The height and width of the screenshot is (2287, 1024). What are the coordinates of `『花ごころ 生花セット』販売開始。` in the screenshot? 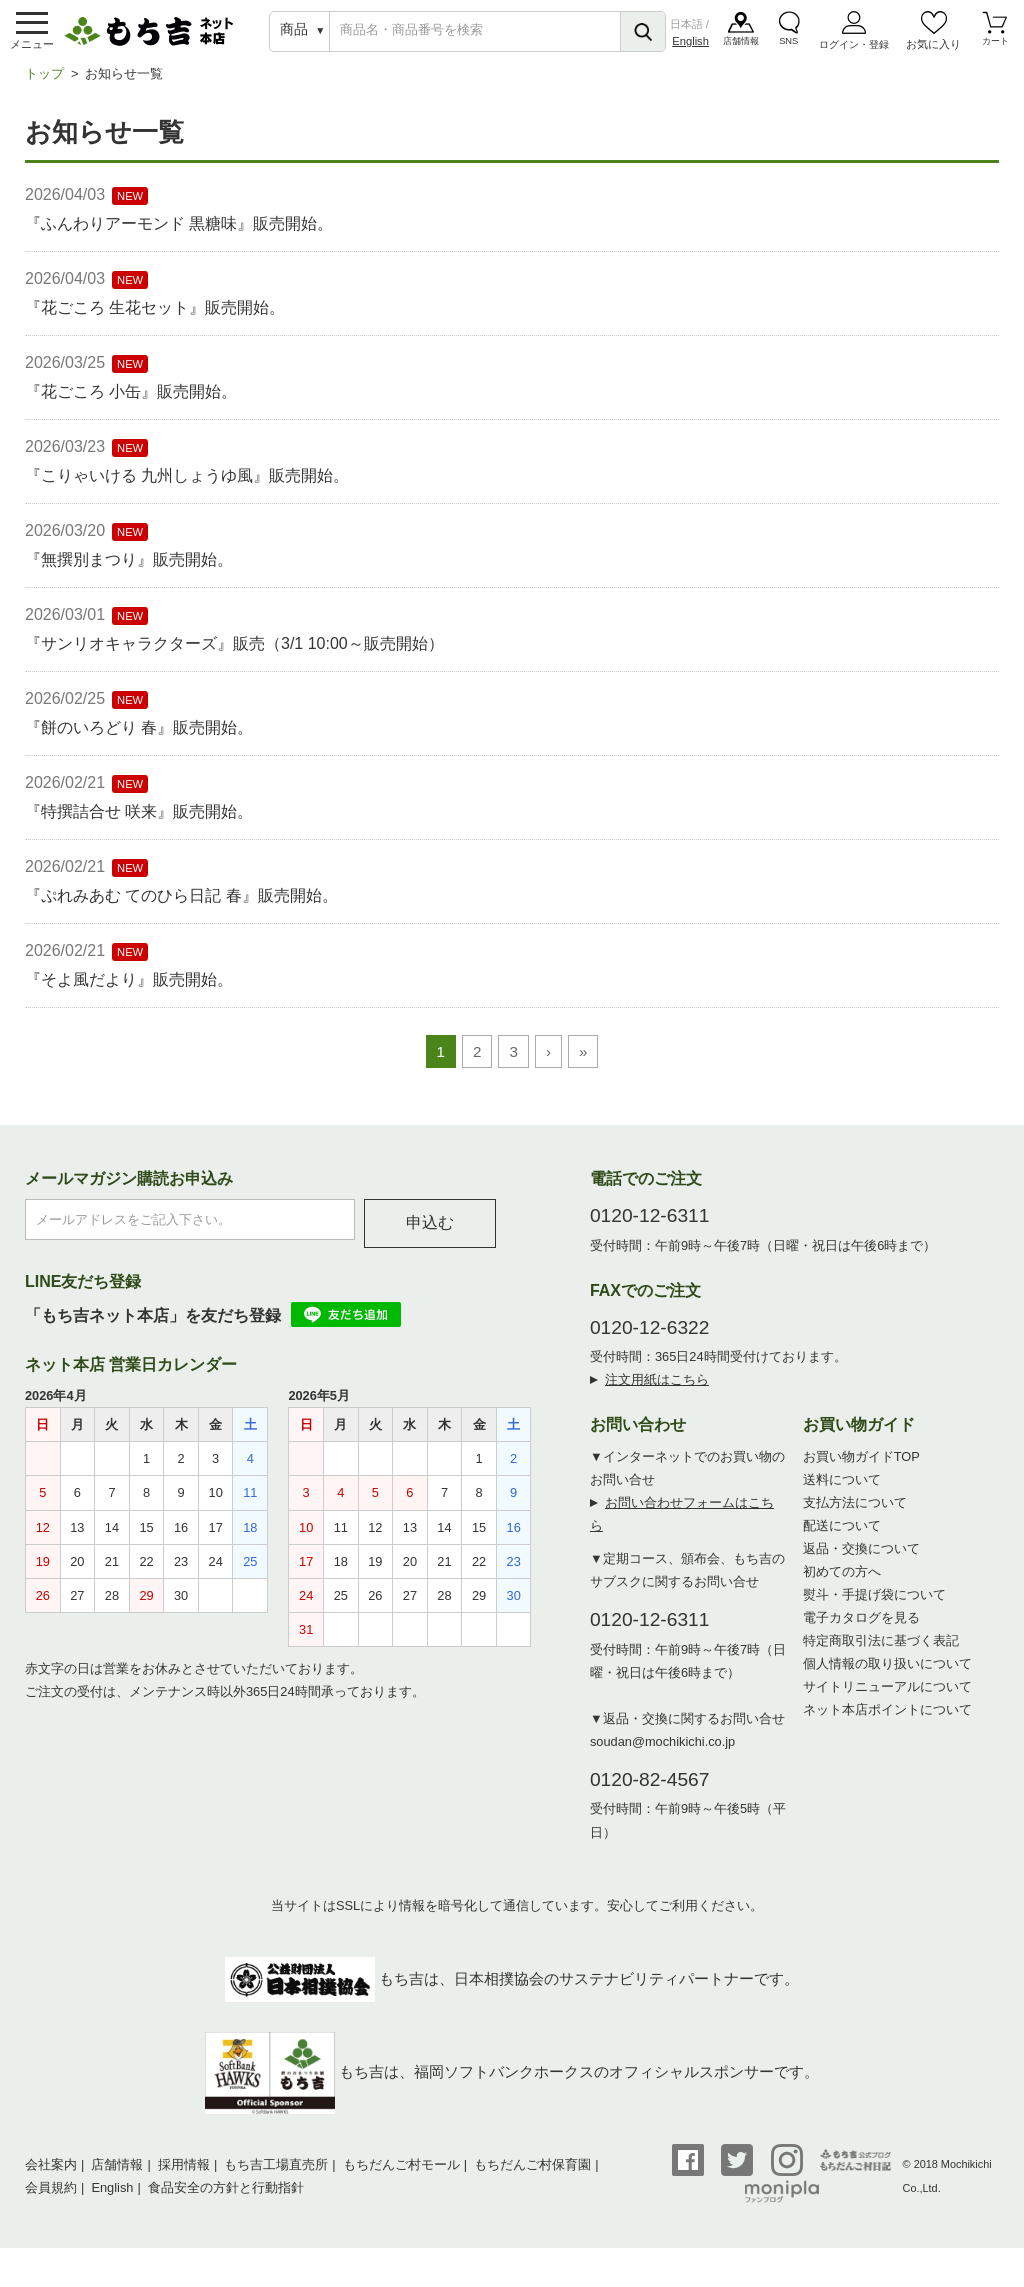 It's located at (155, 318).